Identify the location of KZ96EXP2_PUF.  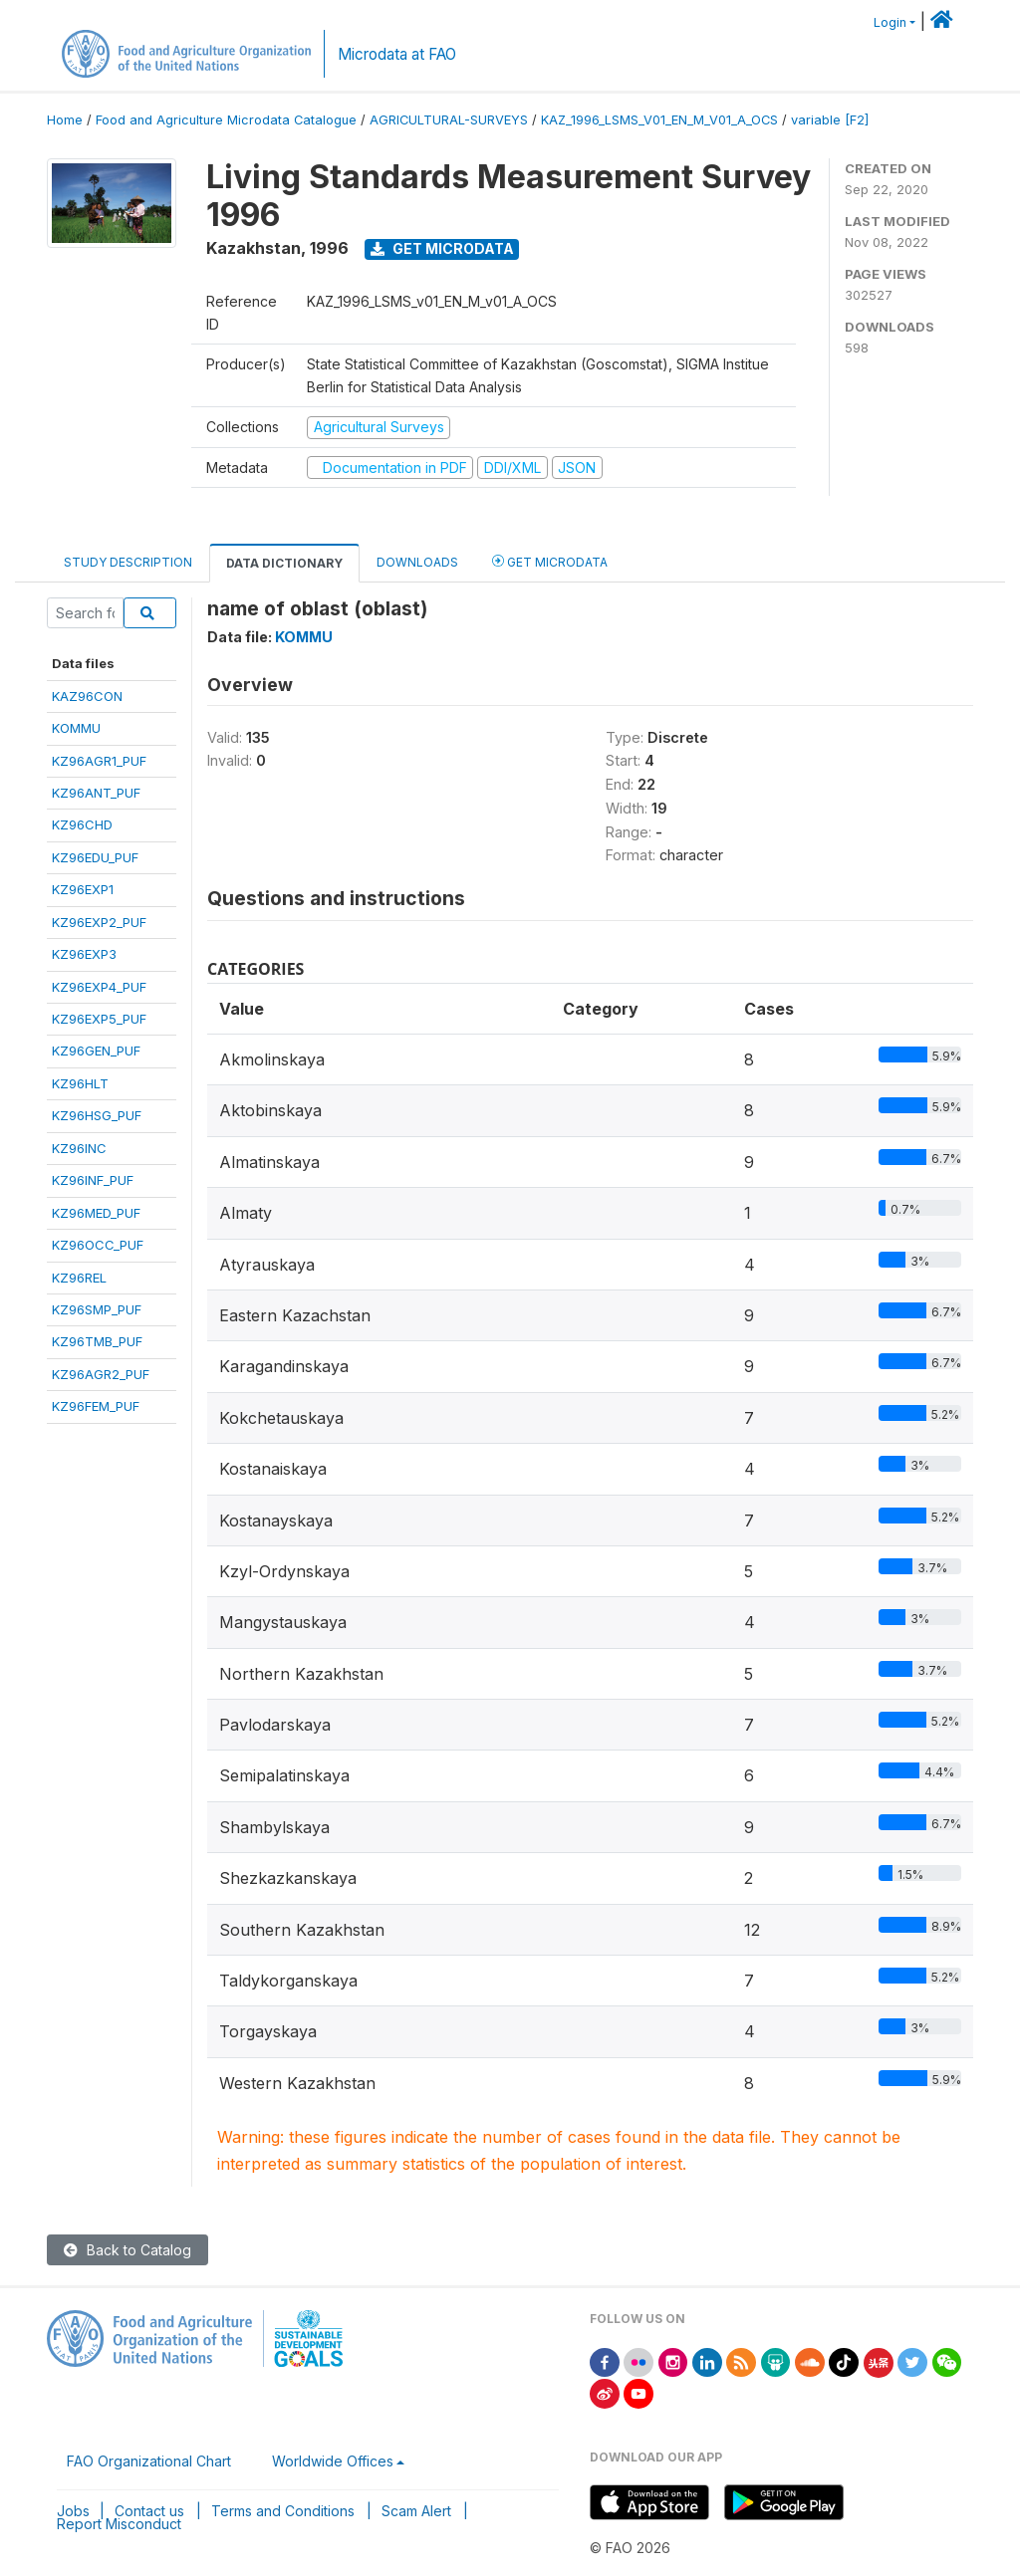
(99, 922).